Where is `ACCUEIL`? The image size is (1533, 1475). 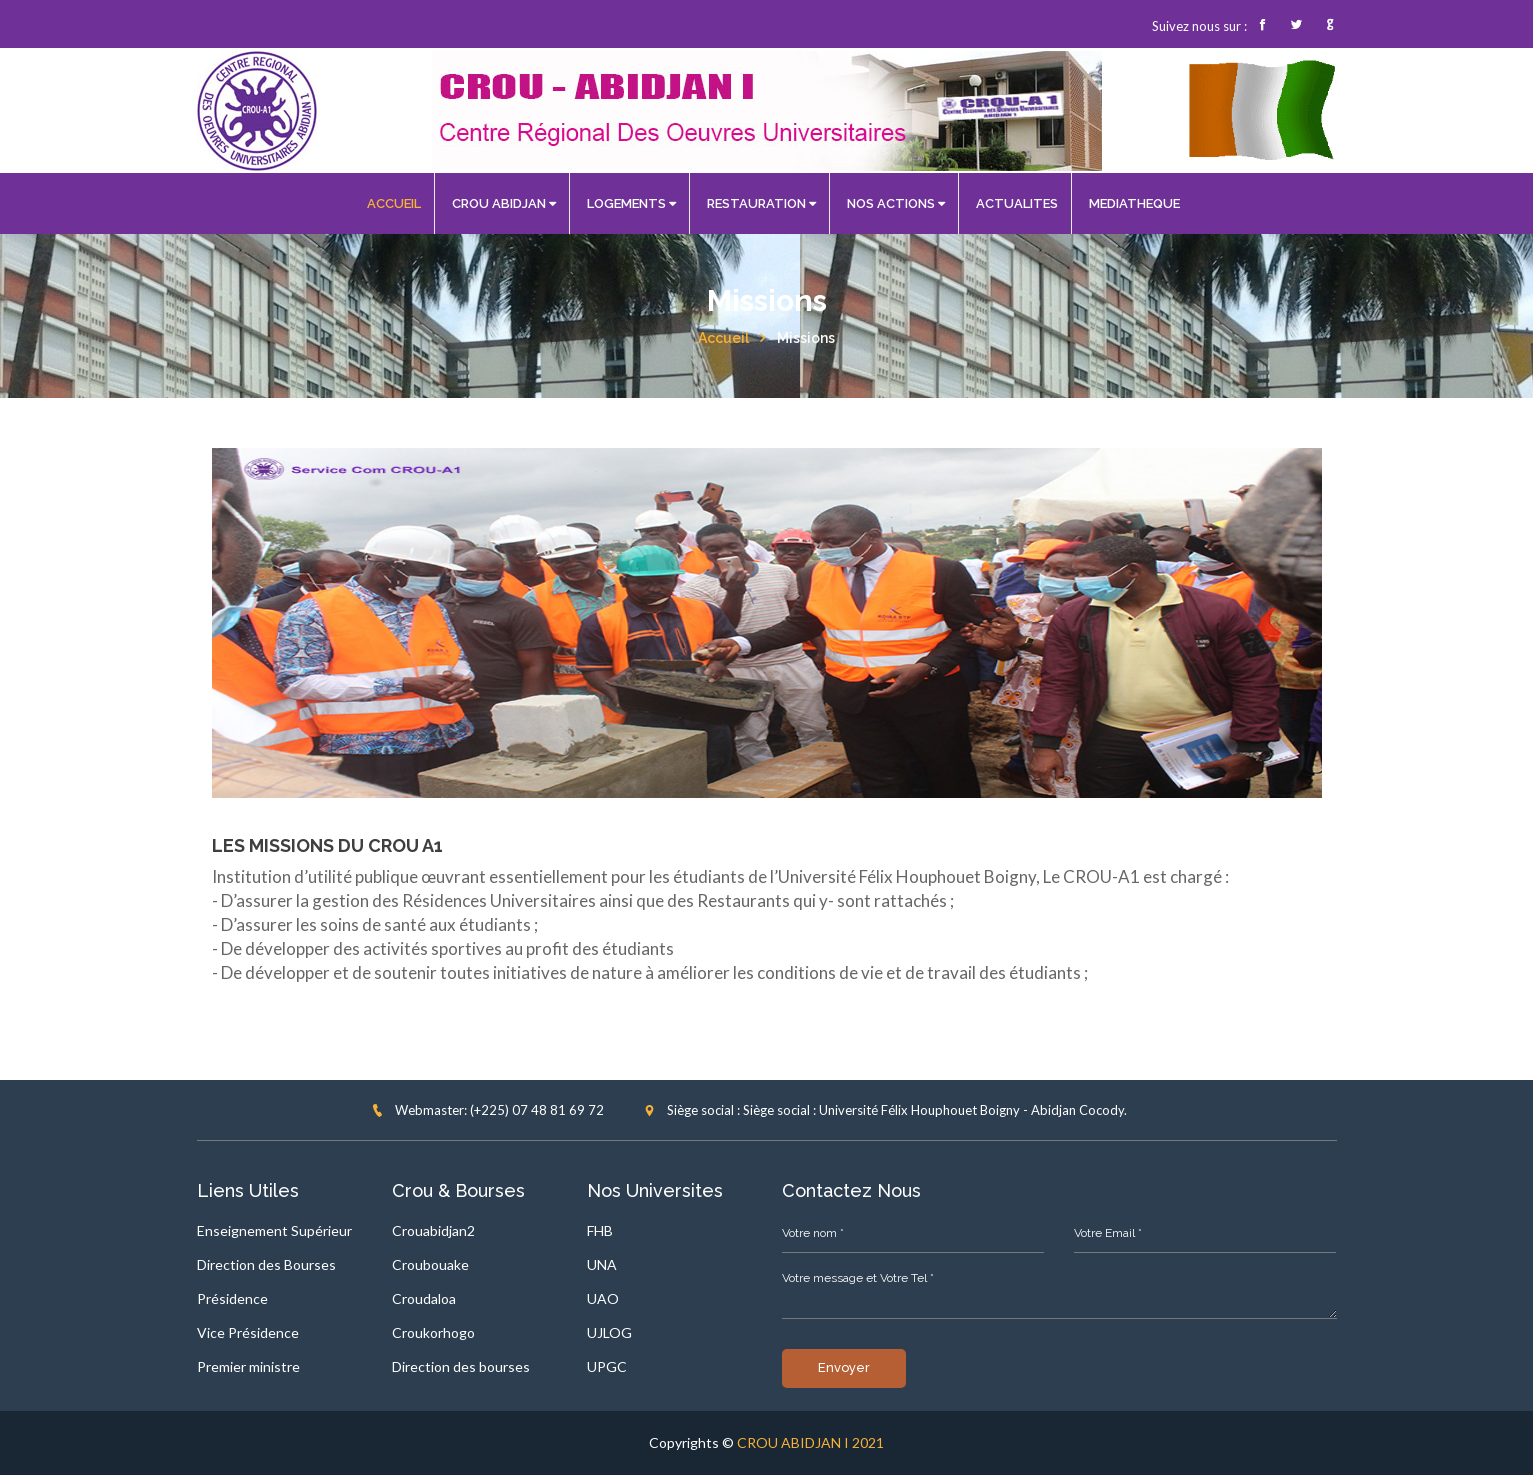 ACCUEIL is located at coordinates (394, 203).